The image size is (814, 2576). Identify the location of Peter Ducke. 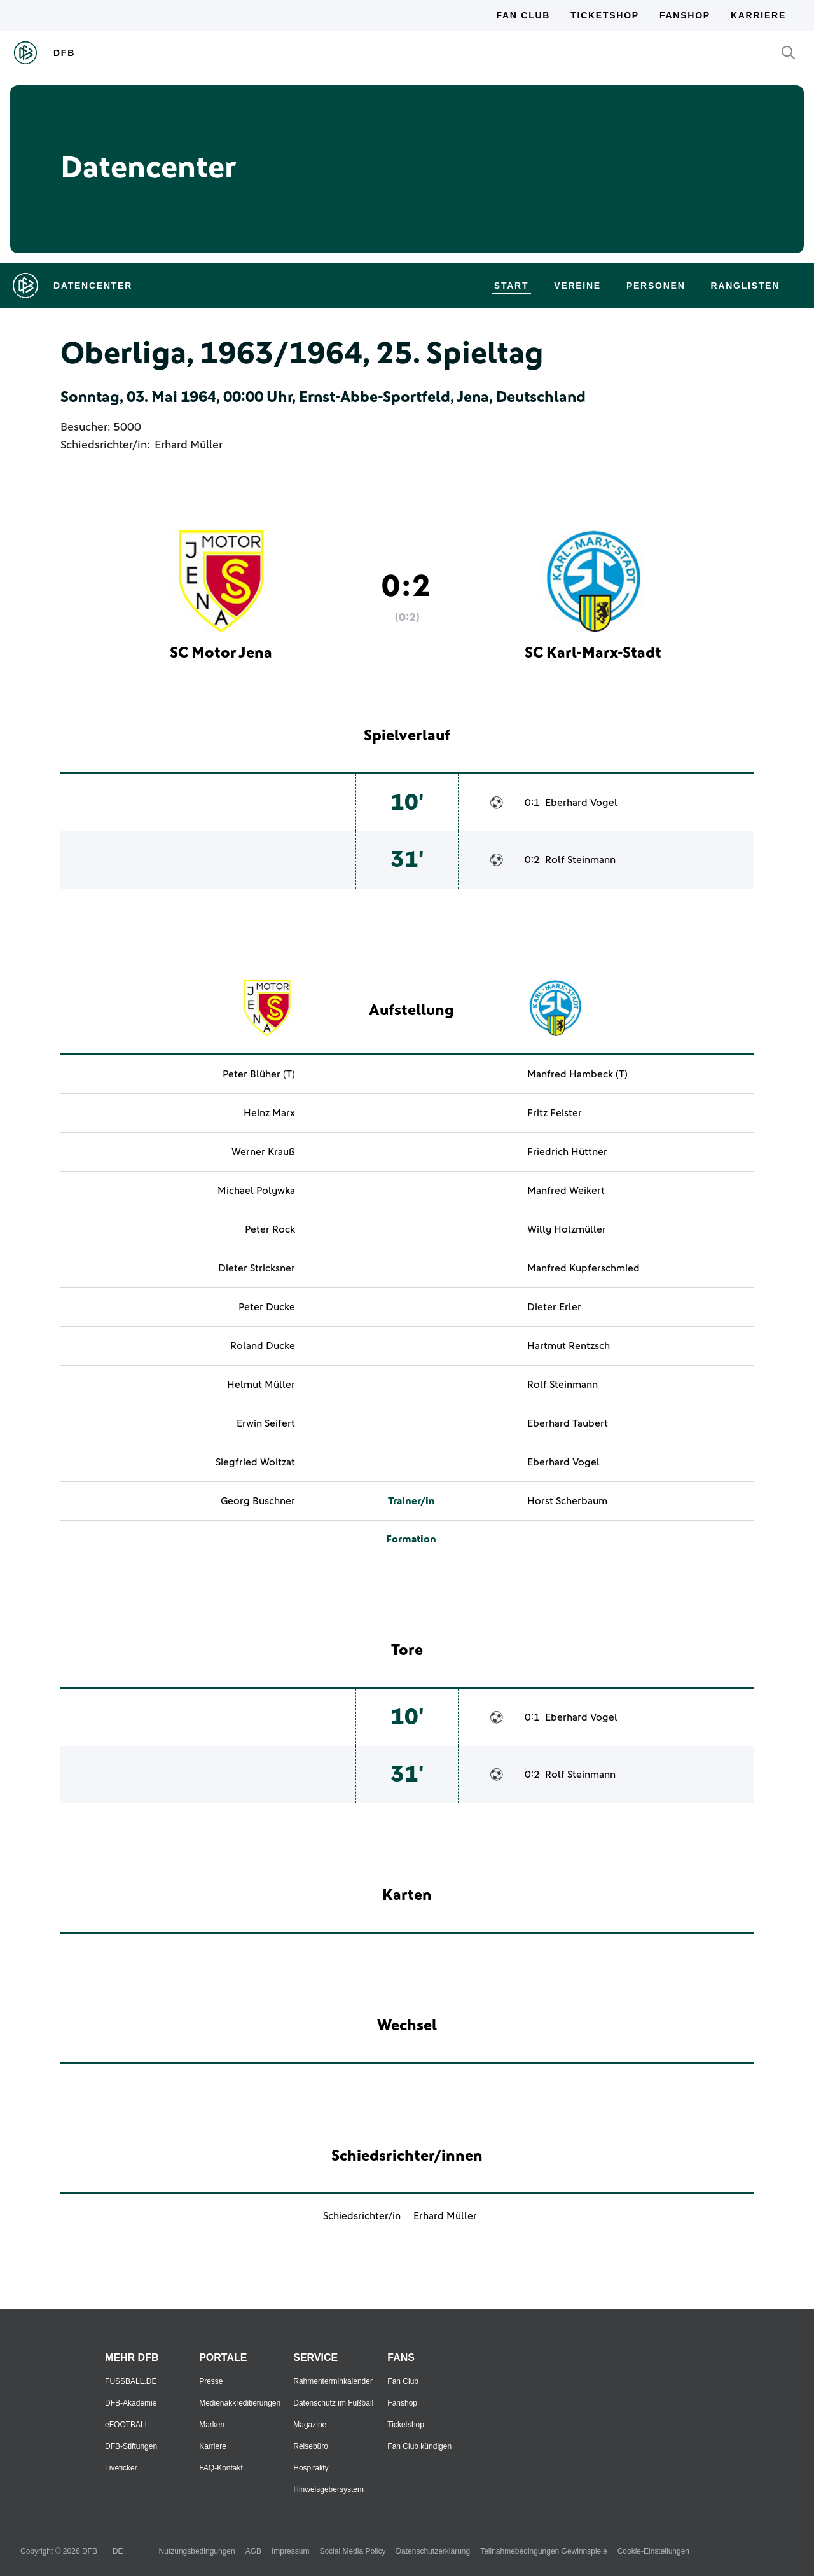
(266, 1307).